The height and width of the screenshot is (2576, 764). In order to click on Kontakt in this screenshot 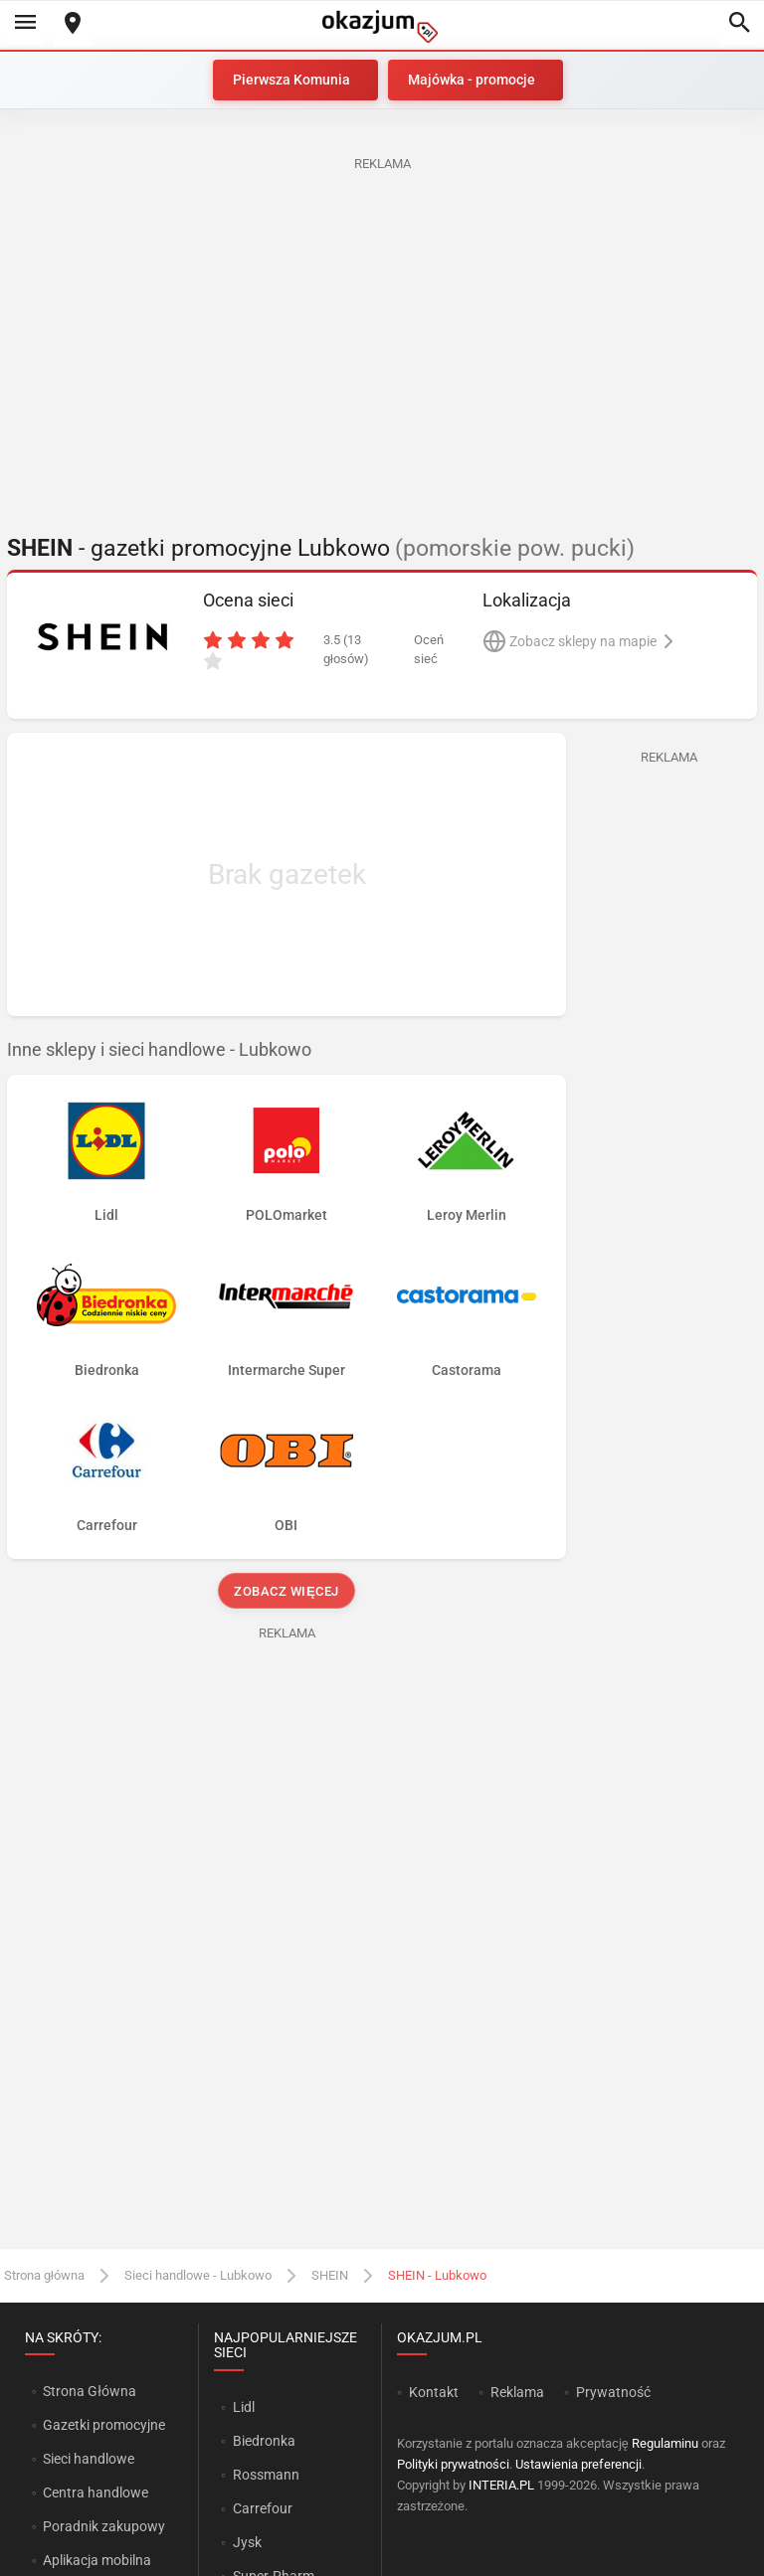, I will do `click(434, 2392)`.